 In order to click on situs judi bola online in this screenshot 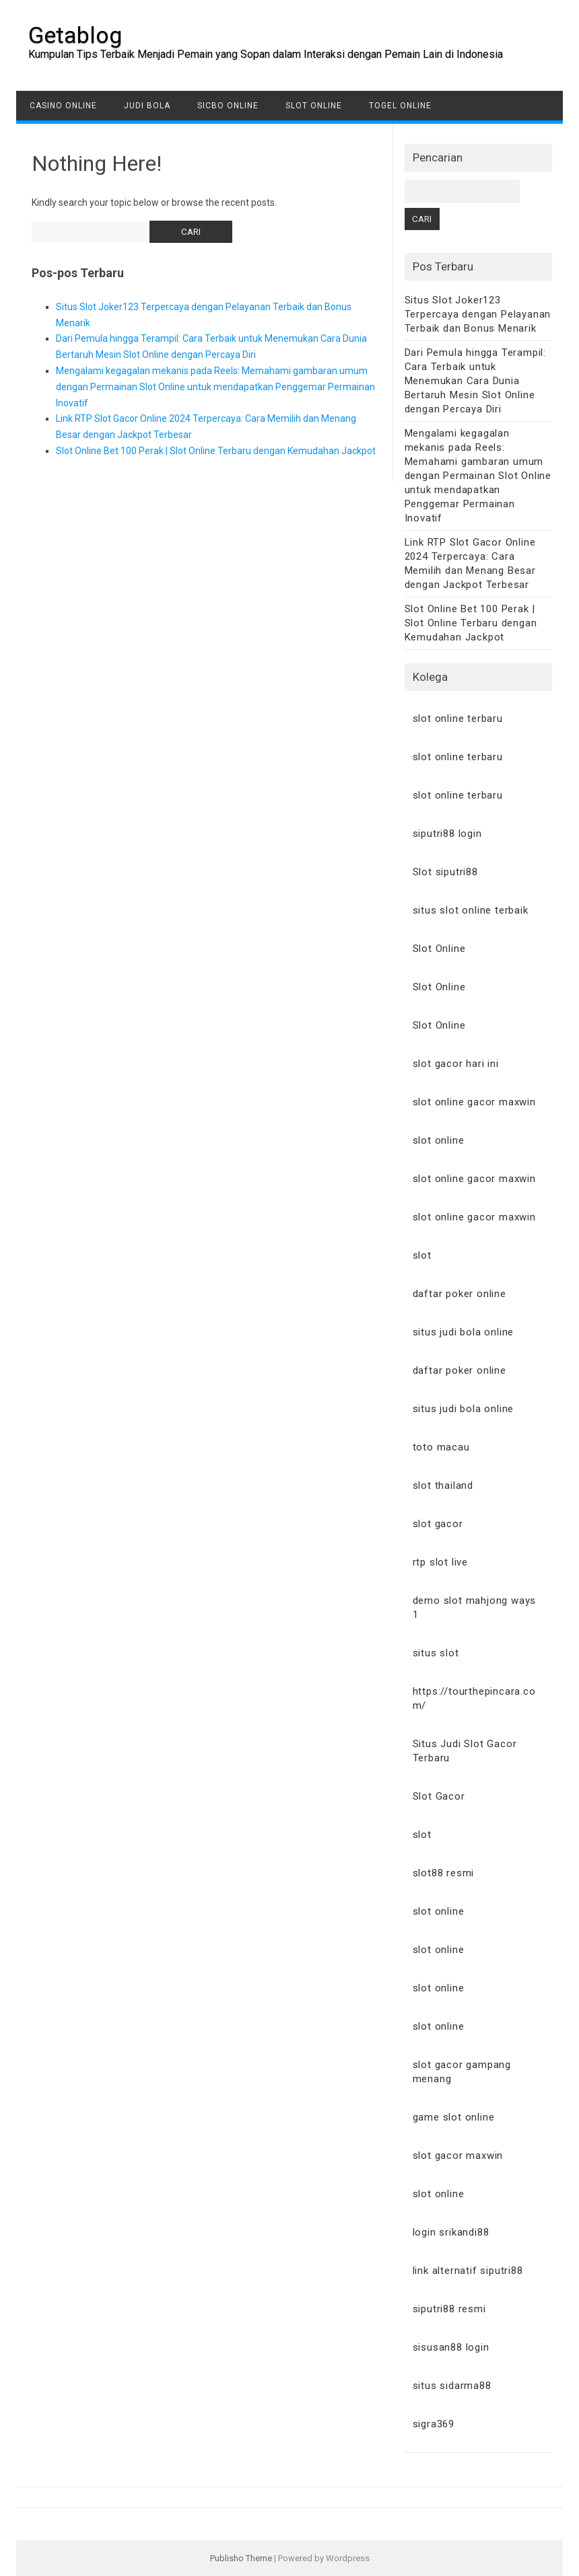, I will do `click(463, 1332)`.